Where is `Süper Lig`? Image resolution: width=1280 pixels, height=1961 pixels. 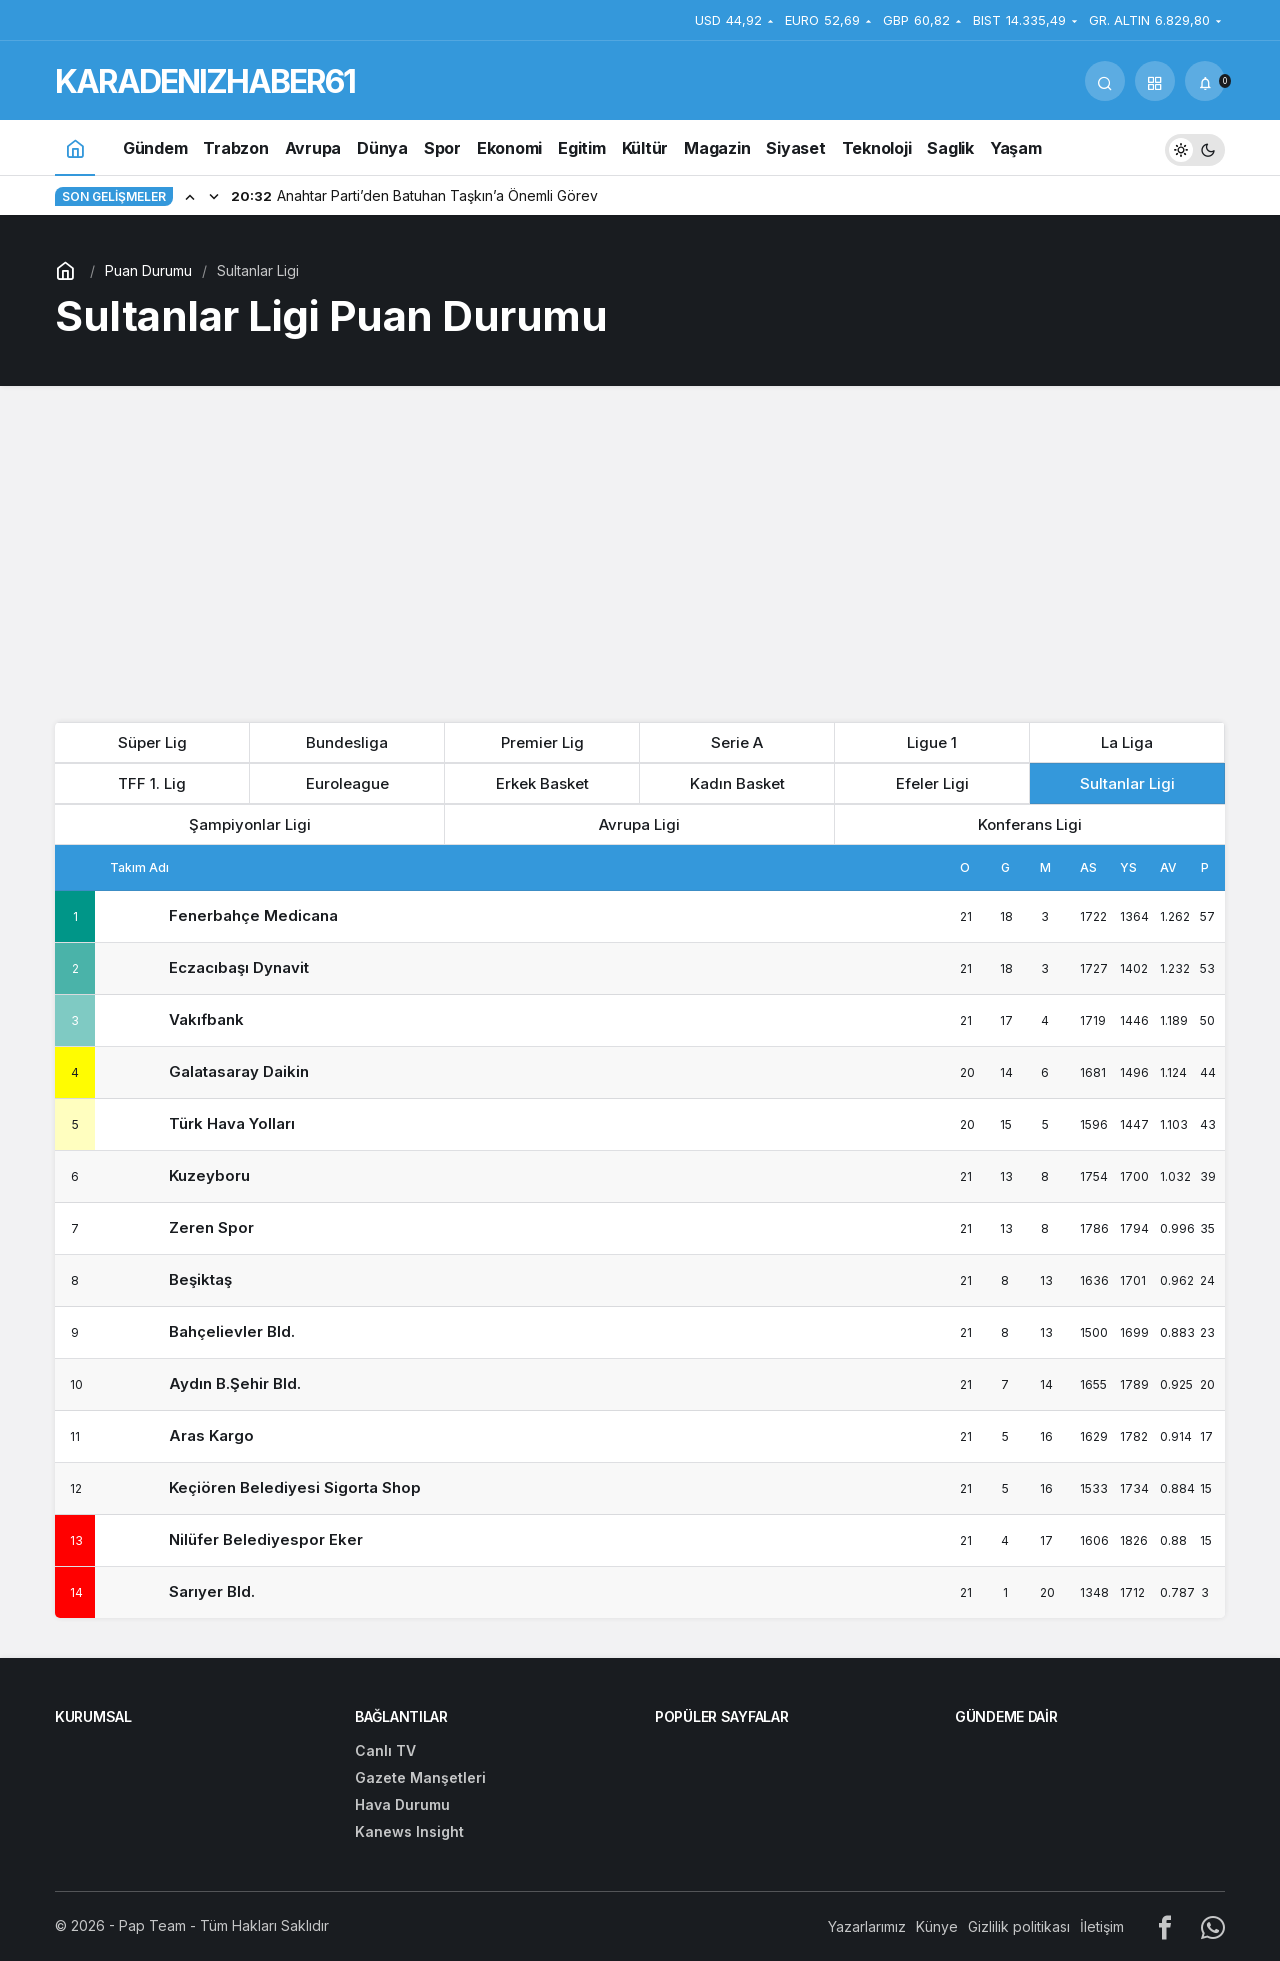
Süper Lig is located at coordinates (152, 742).